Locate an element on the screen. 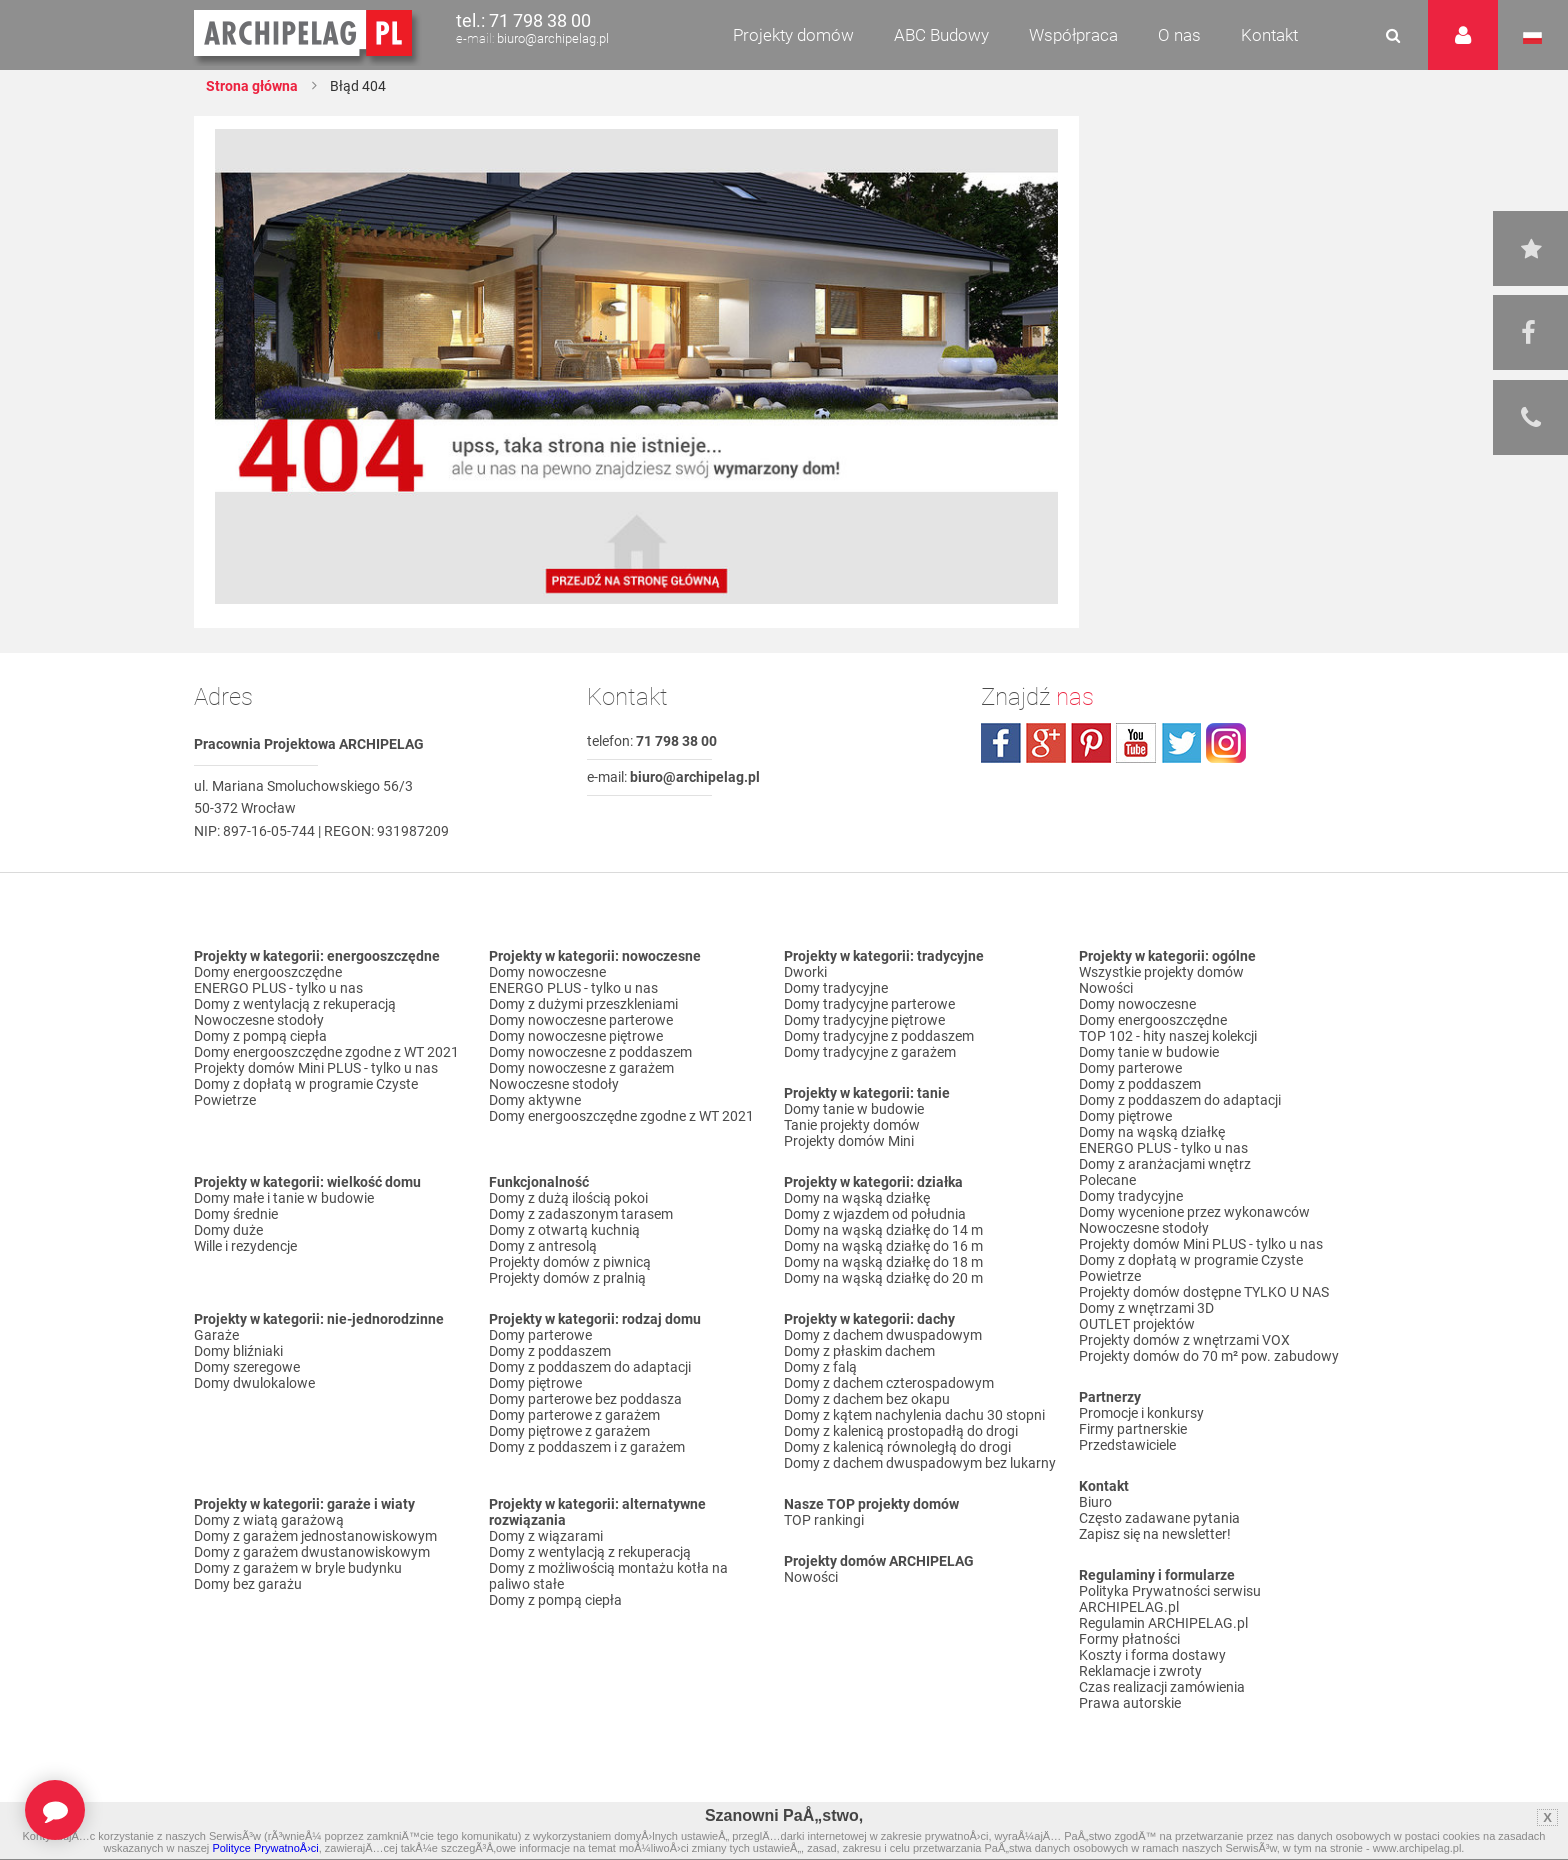 This screenshot has width=1568, height=1860. Domy wycenione przez wykonawców is located at coordinates (1194, 1212).